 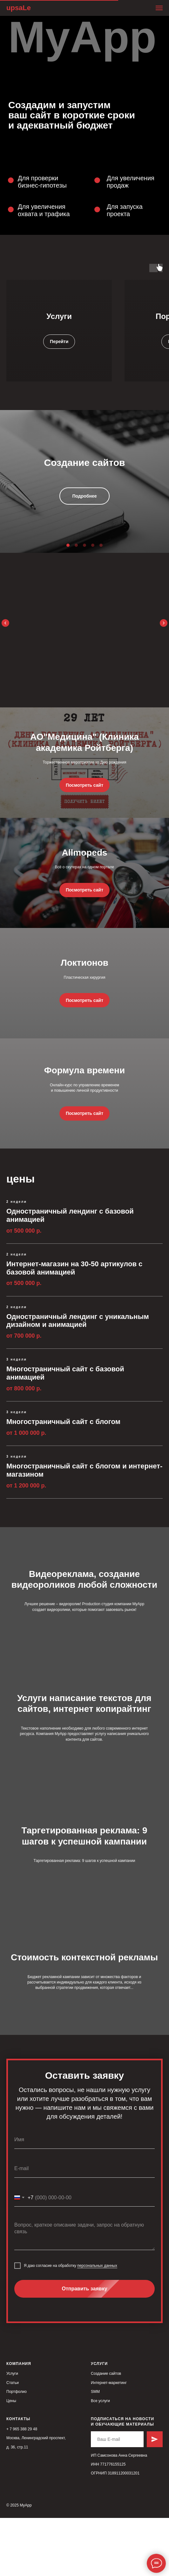 What do you see at coordinates (59, 316) in the screenshot?
I see `Услуги` at bounding box center [59, 316].